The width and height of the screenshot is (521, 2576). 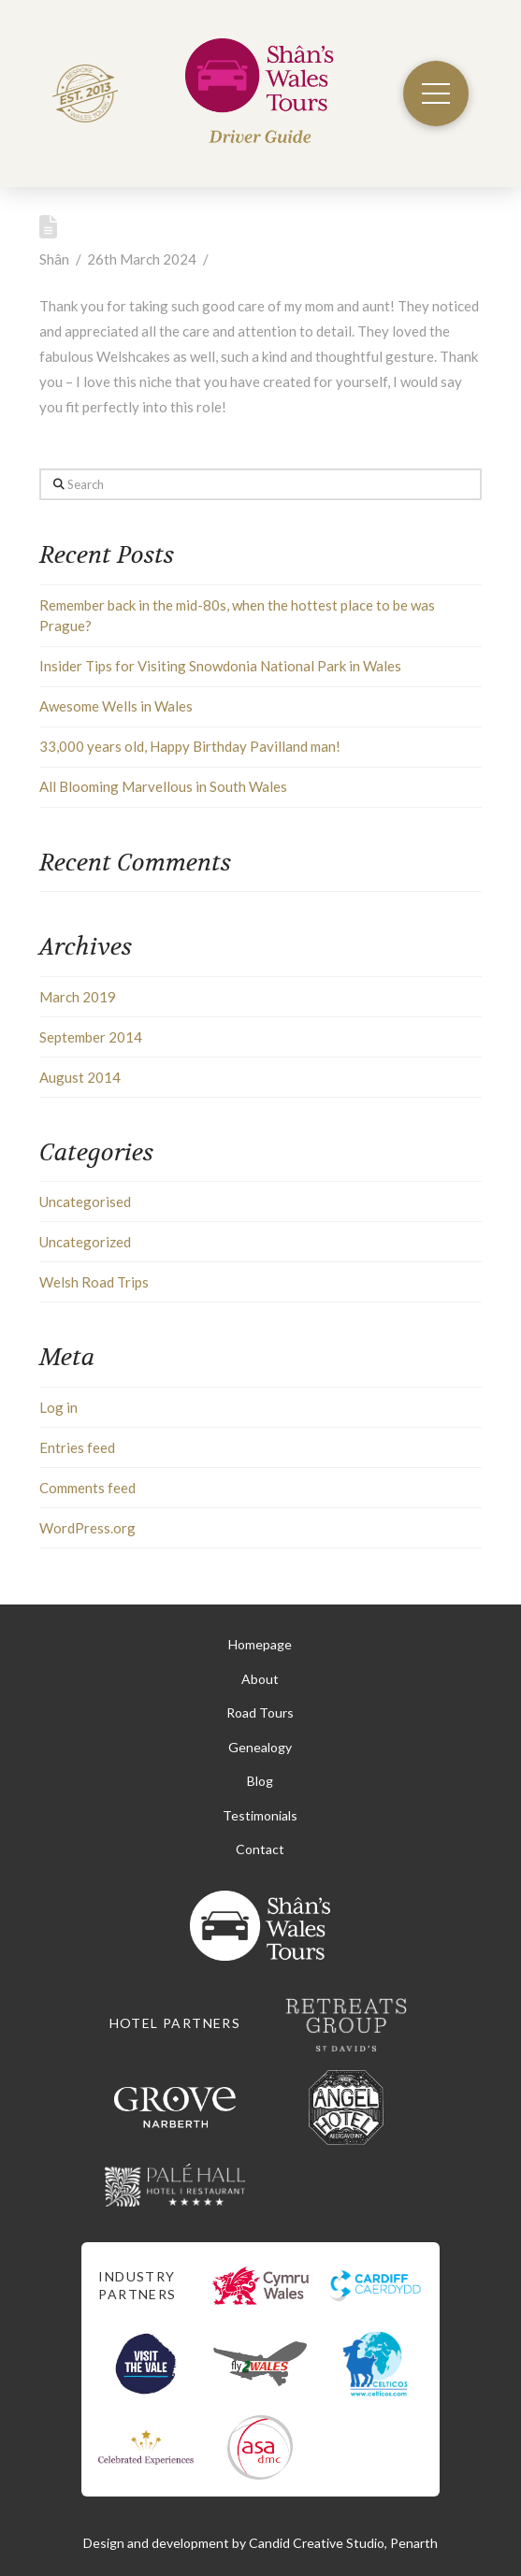 What do you see at coordinates (58, 1407) in the screenshot?
I see `Log in` at bounding box center [58, 1407].